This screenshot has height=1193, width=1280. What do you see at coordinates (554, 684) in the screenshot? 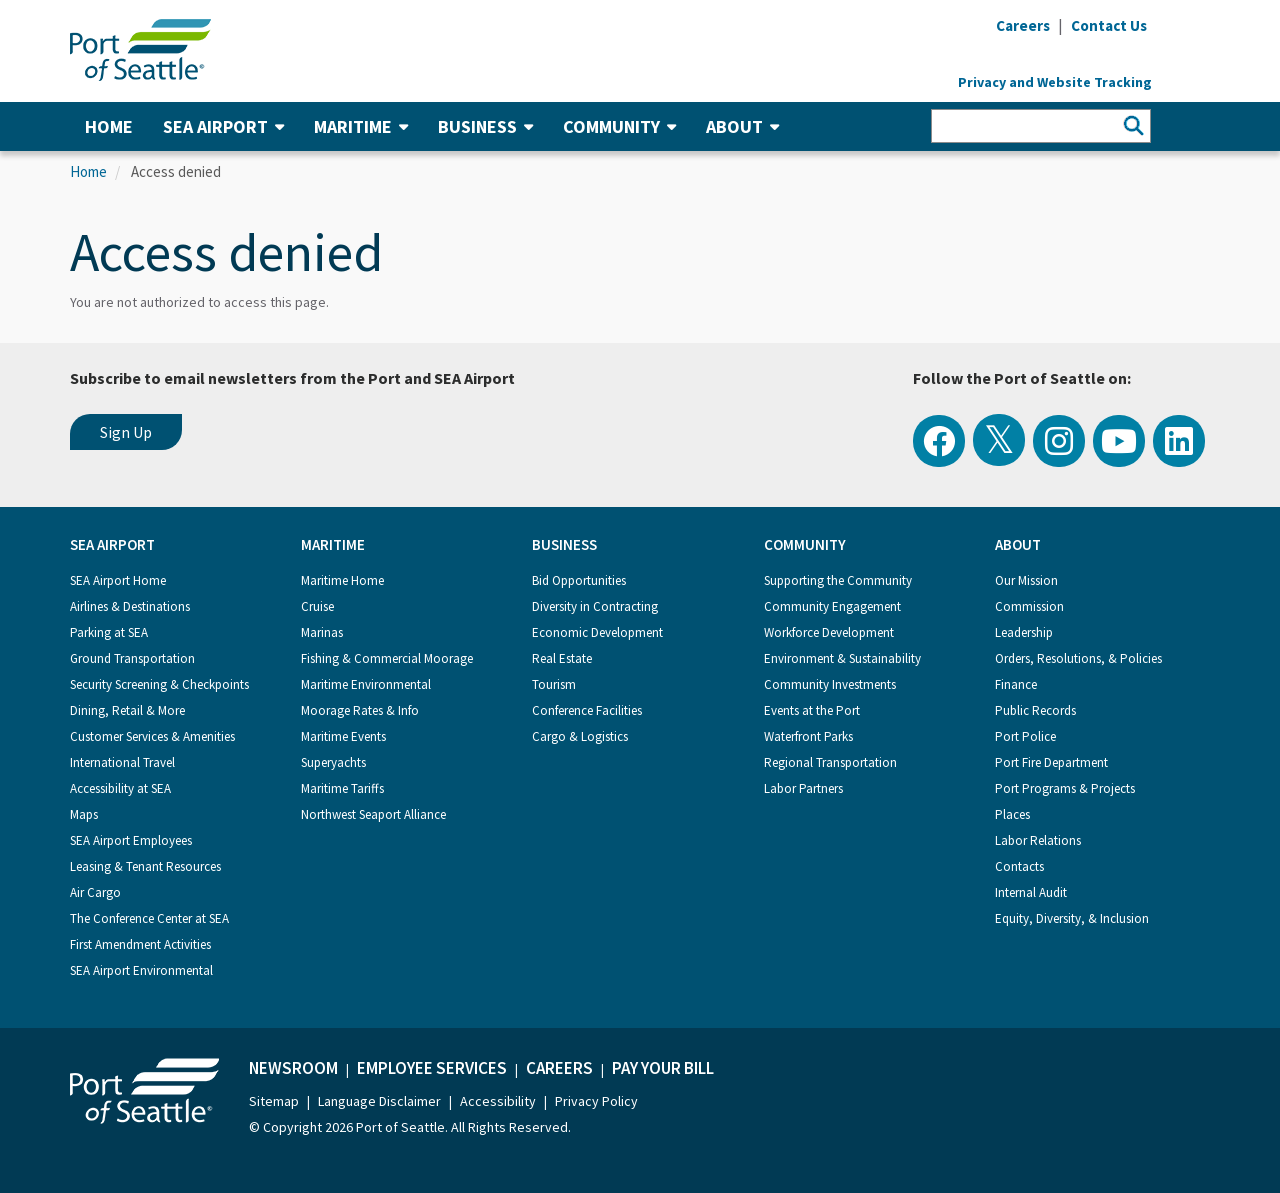
I see `Tourism` at bounding box center [554, 684].